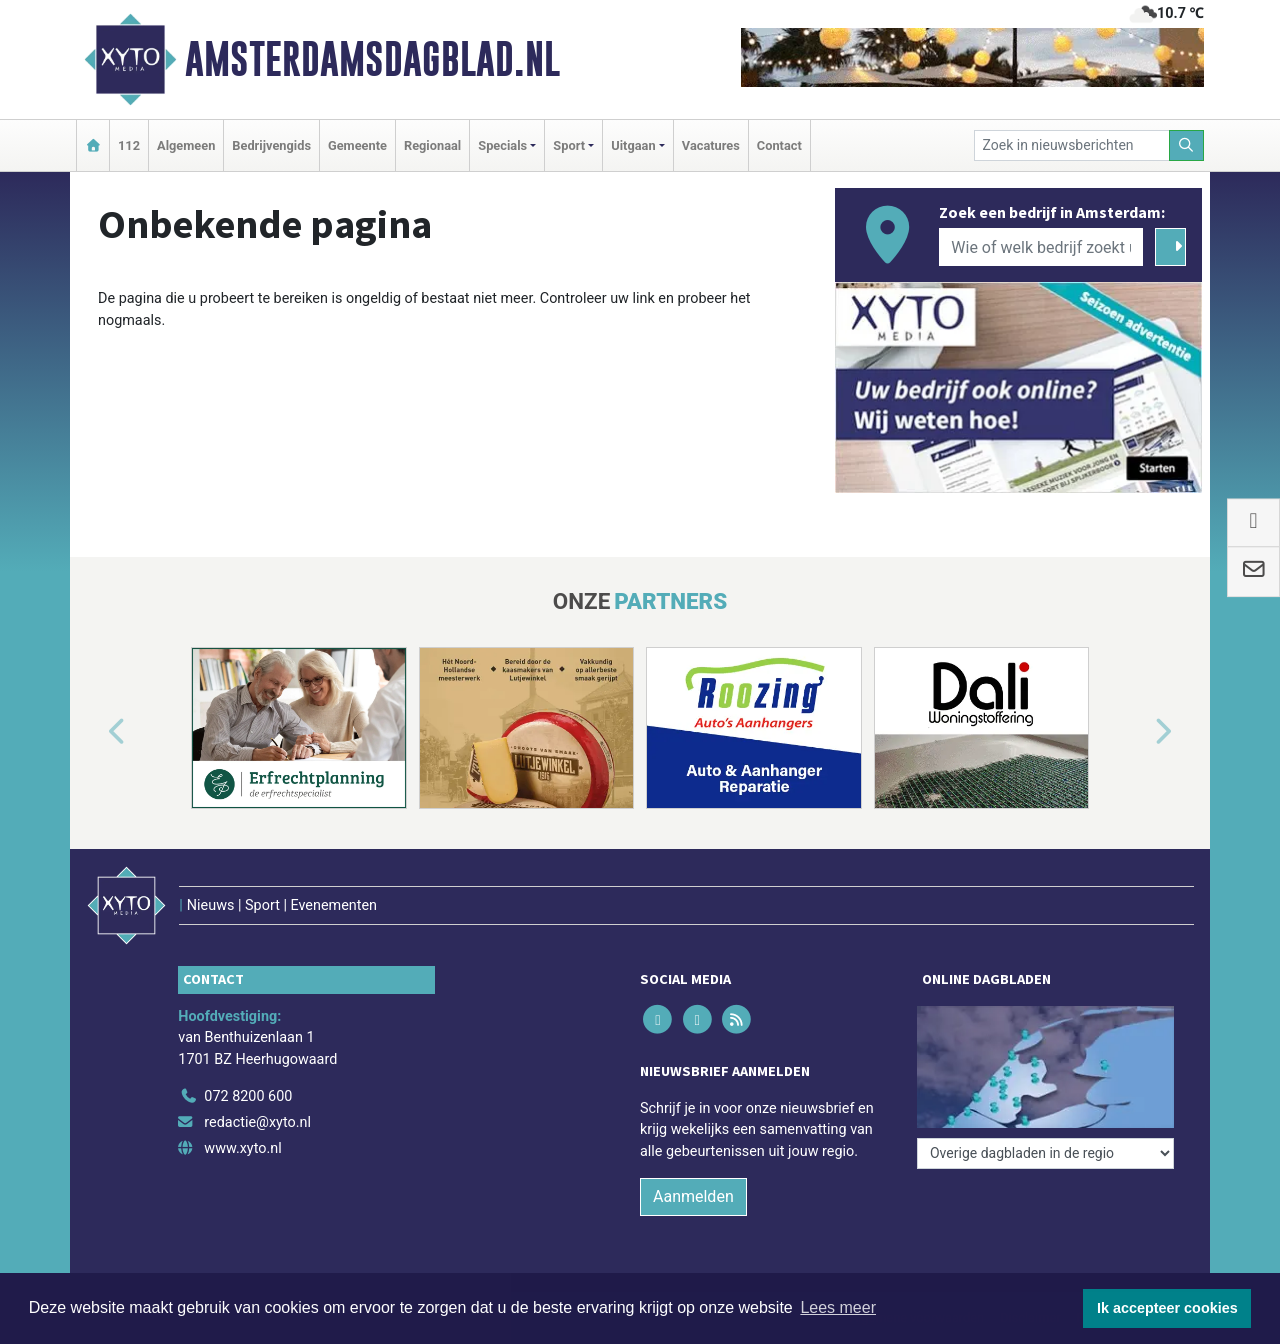 This screenshot has width=1280, height=1344. What do you see at coordinates (633, 145) in the screenshot?
I see `Uitgaan [button]` at bounding box center [633, 145].